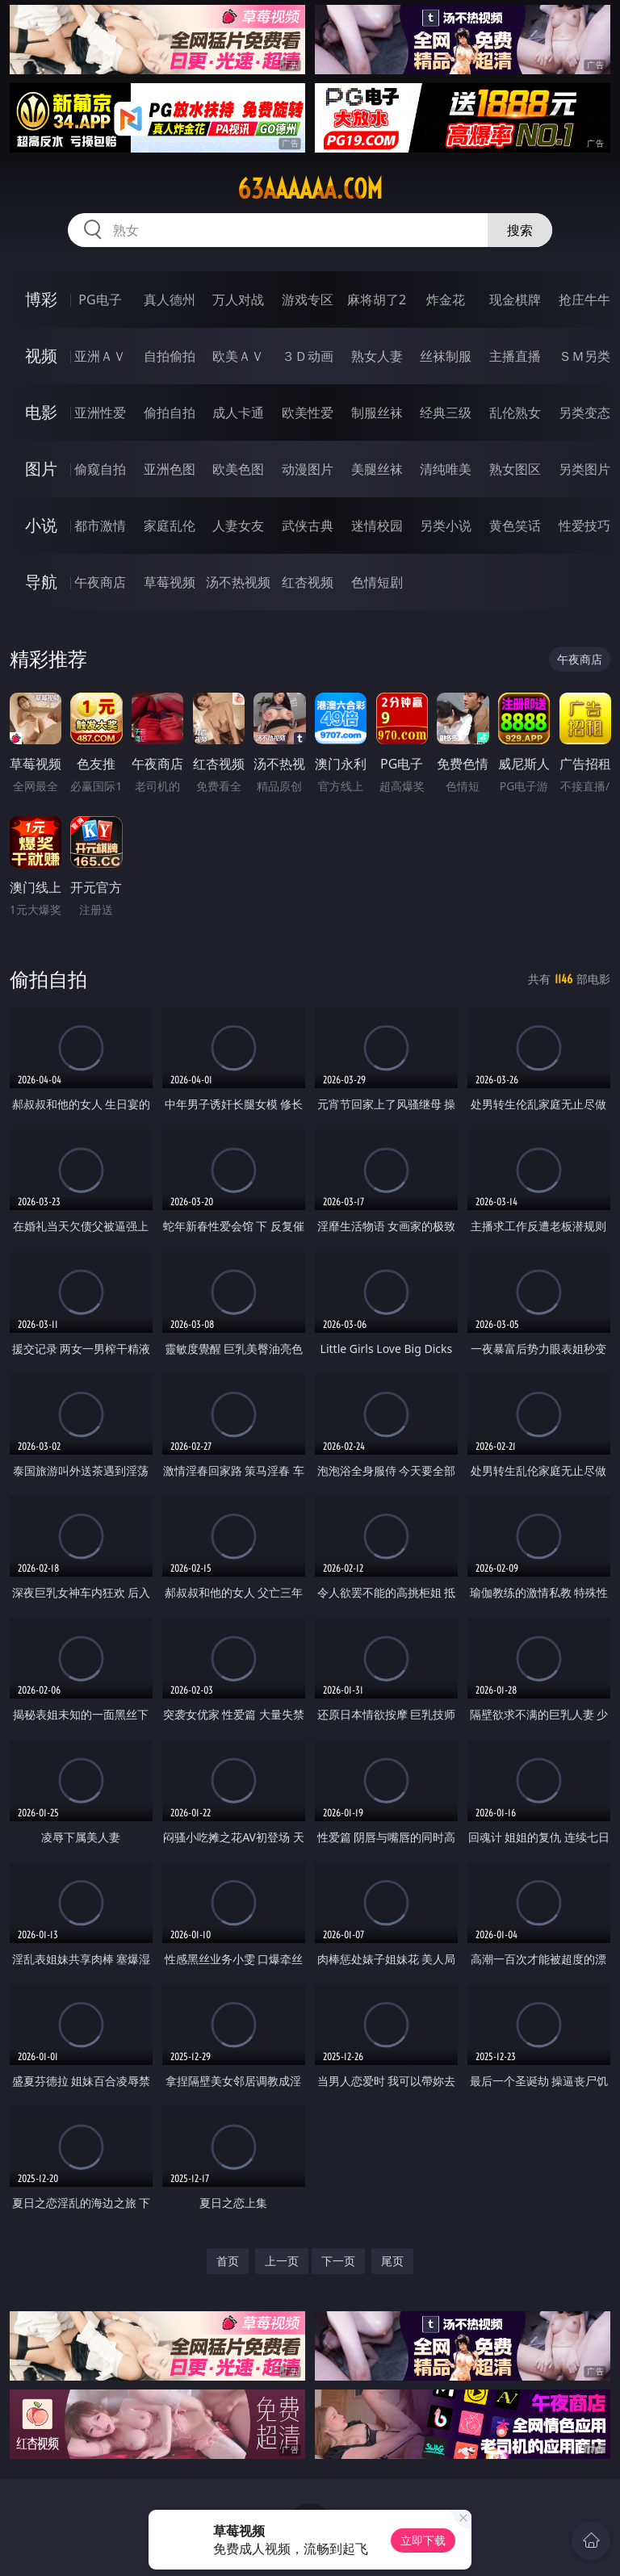  What do you see at coordinates (169, 299) in the screenshot?
I see `真人德州` at bounding box center [169, 299].